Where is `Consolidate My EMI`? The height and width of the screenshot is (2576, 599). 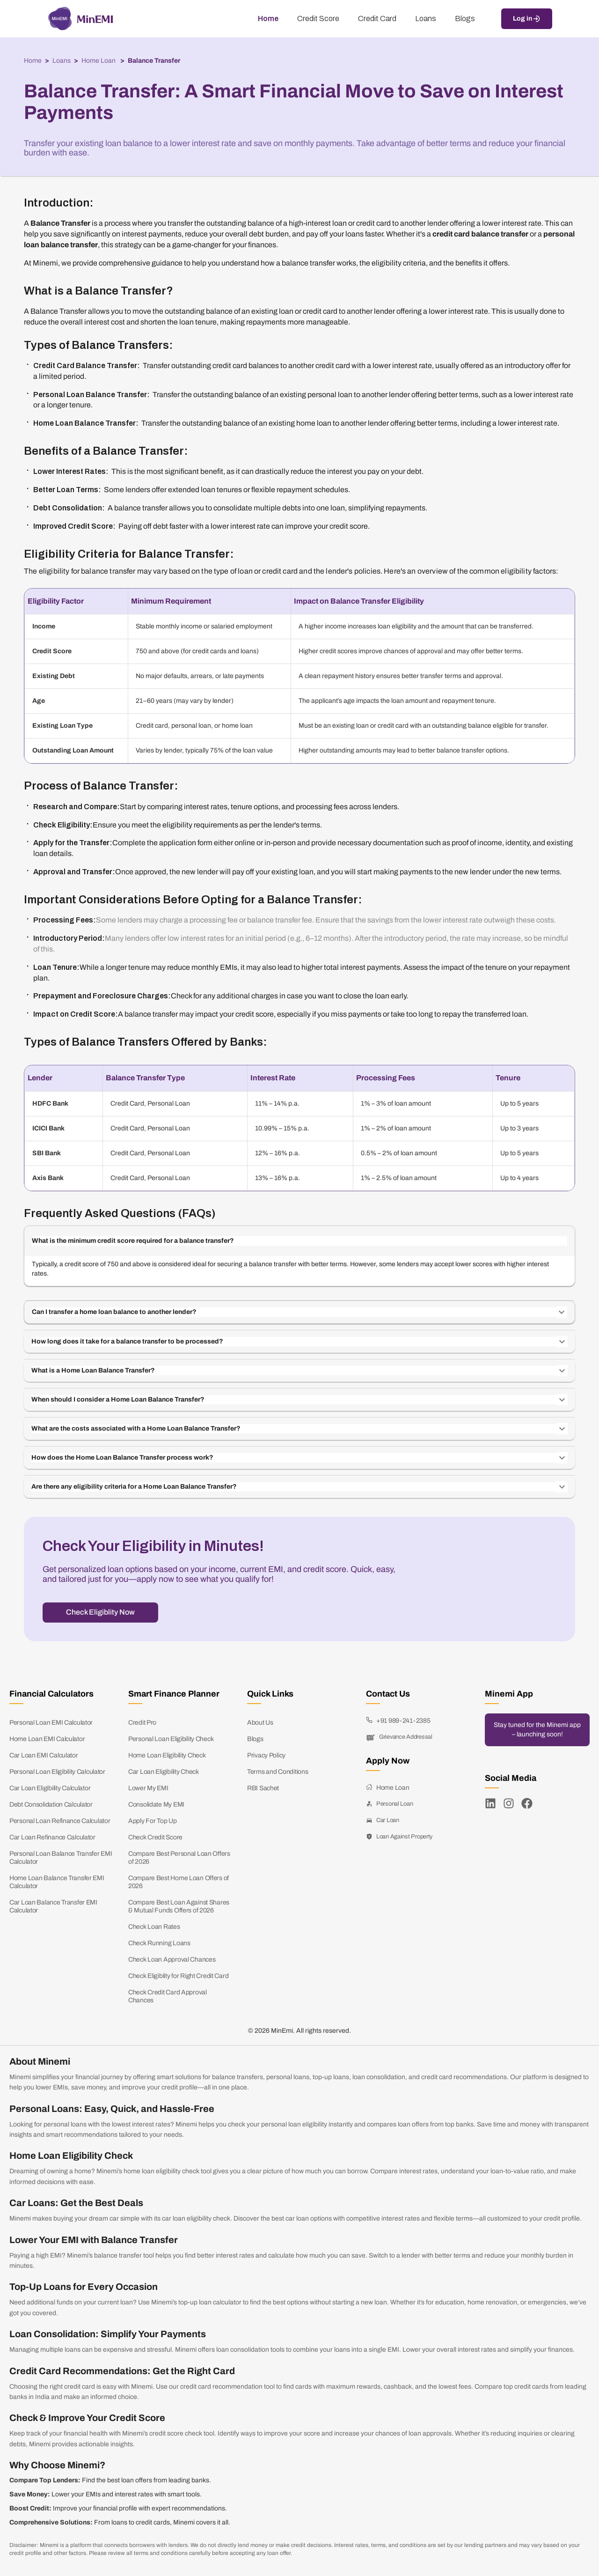
Consolidate My EMI is located at coordinates (156, 1804).